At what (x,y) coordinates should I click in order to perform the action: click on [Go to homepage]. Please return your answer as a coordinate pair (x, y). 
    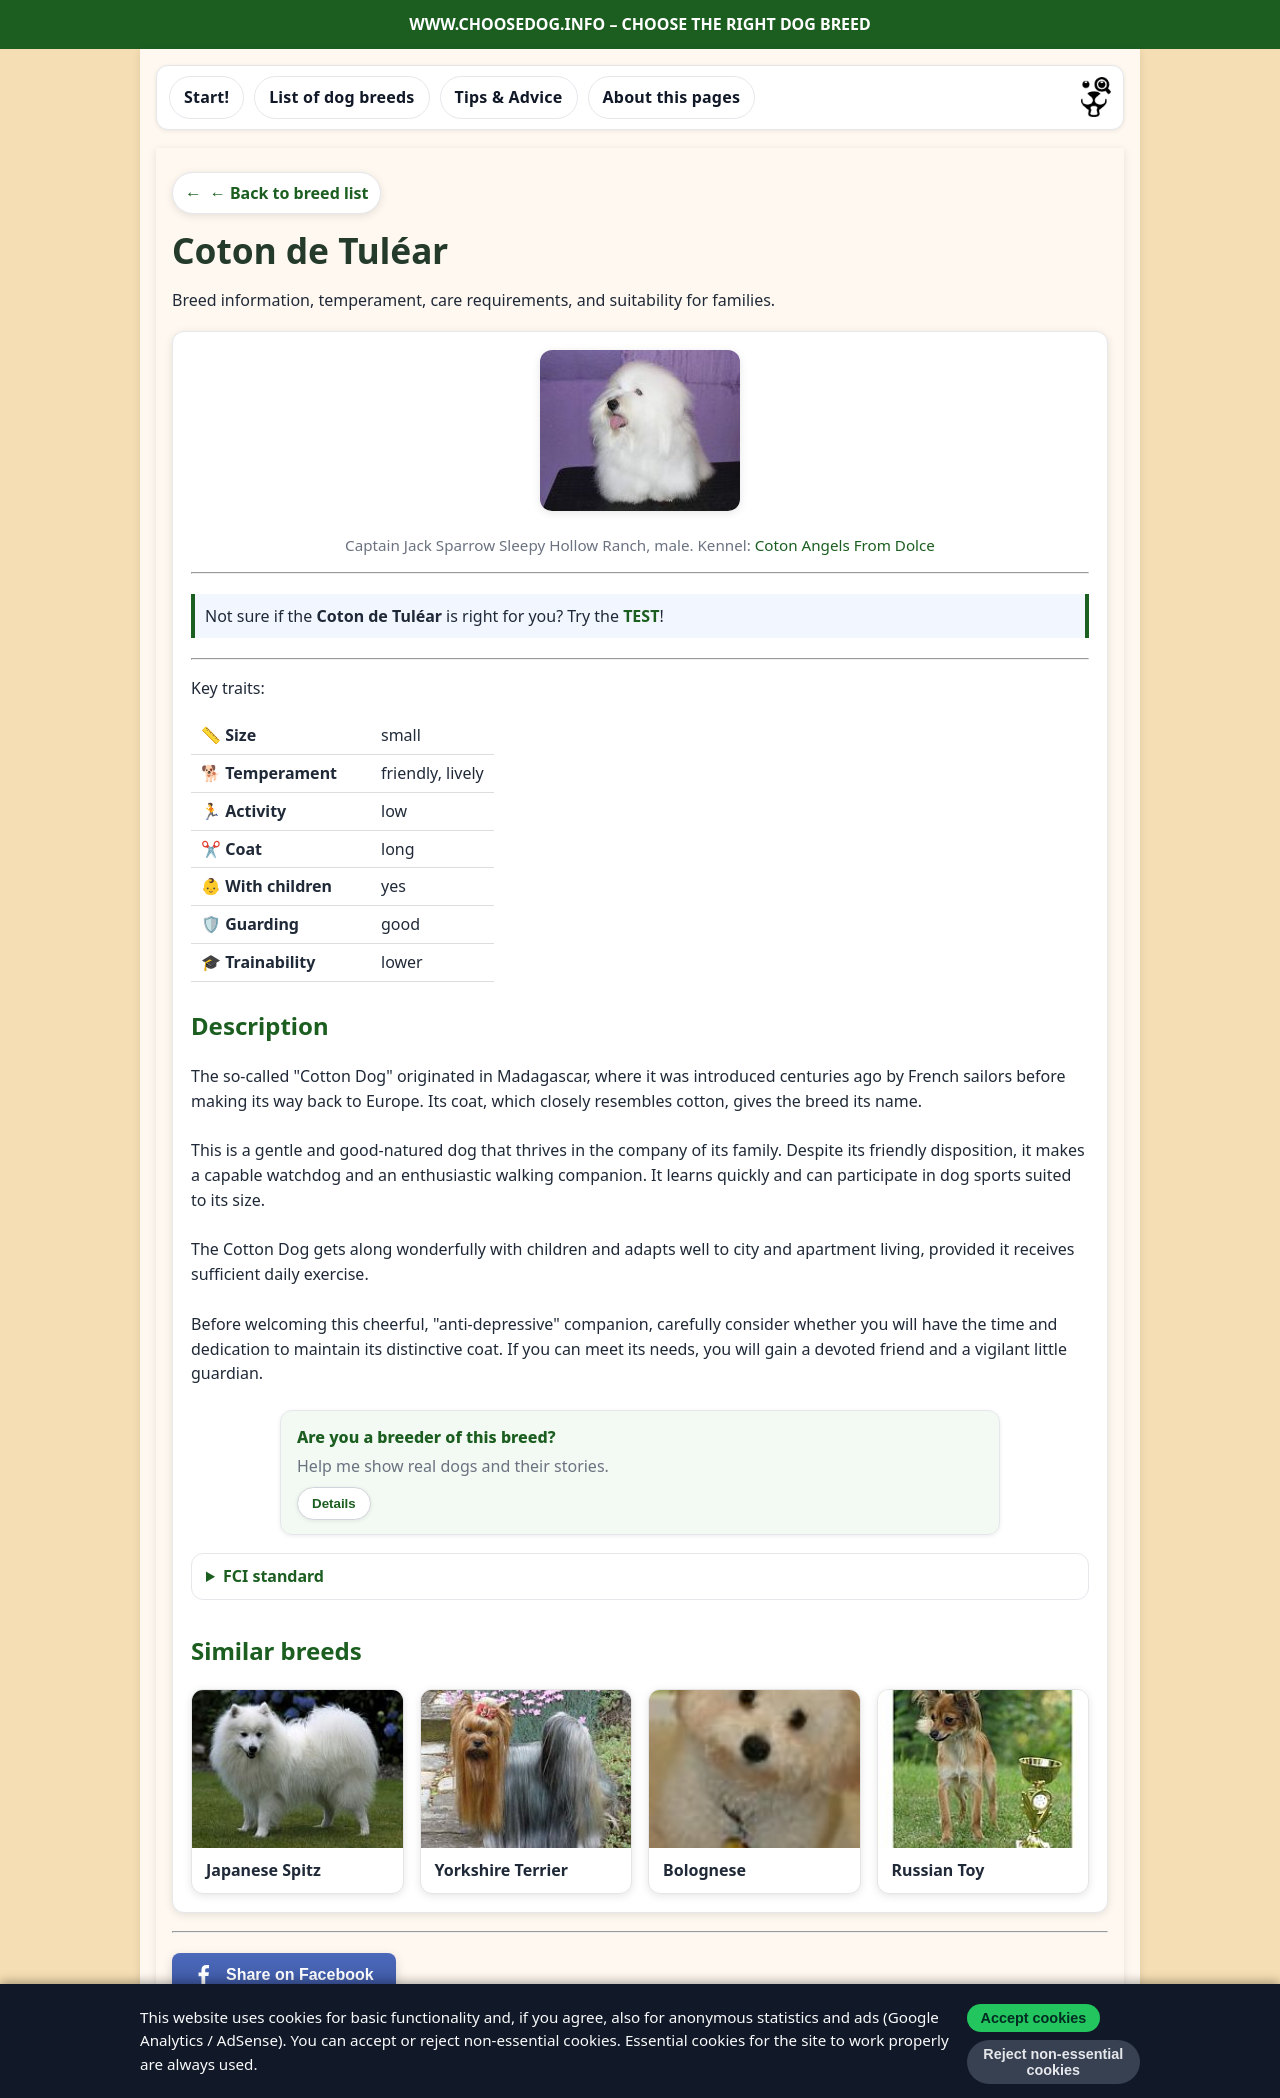
    Looking at the image, I should click on (1096, 97).